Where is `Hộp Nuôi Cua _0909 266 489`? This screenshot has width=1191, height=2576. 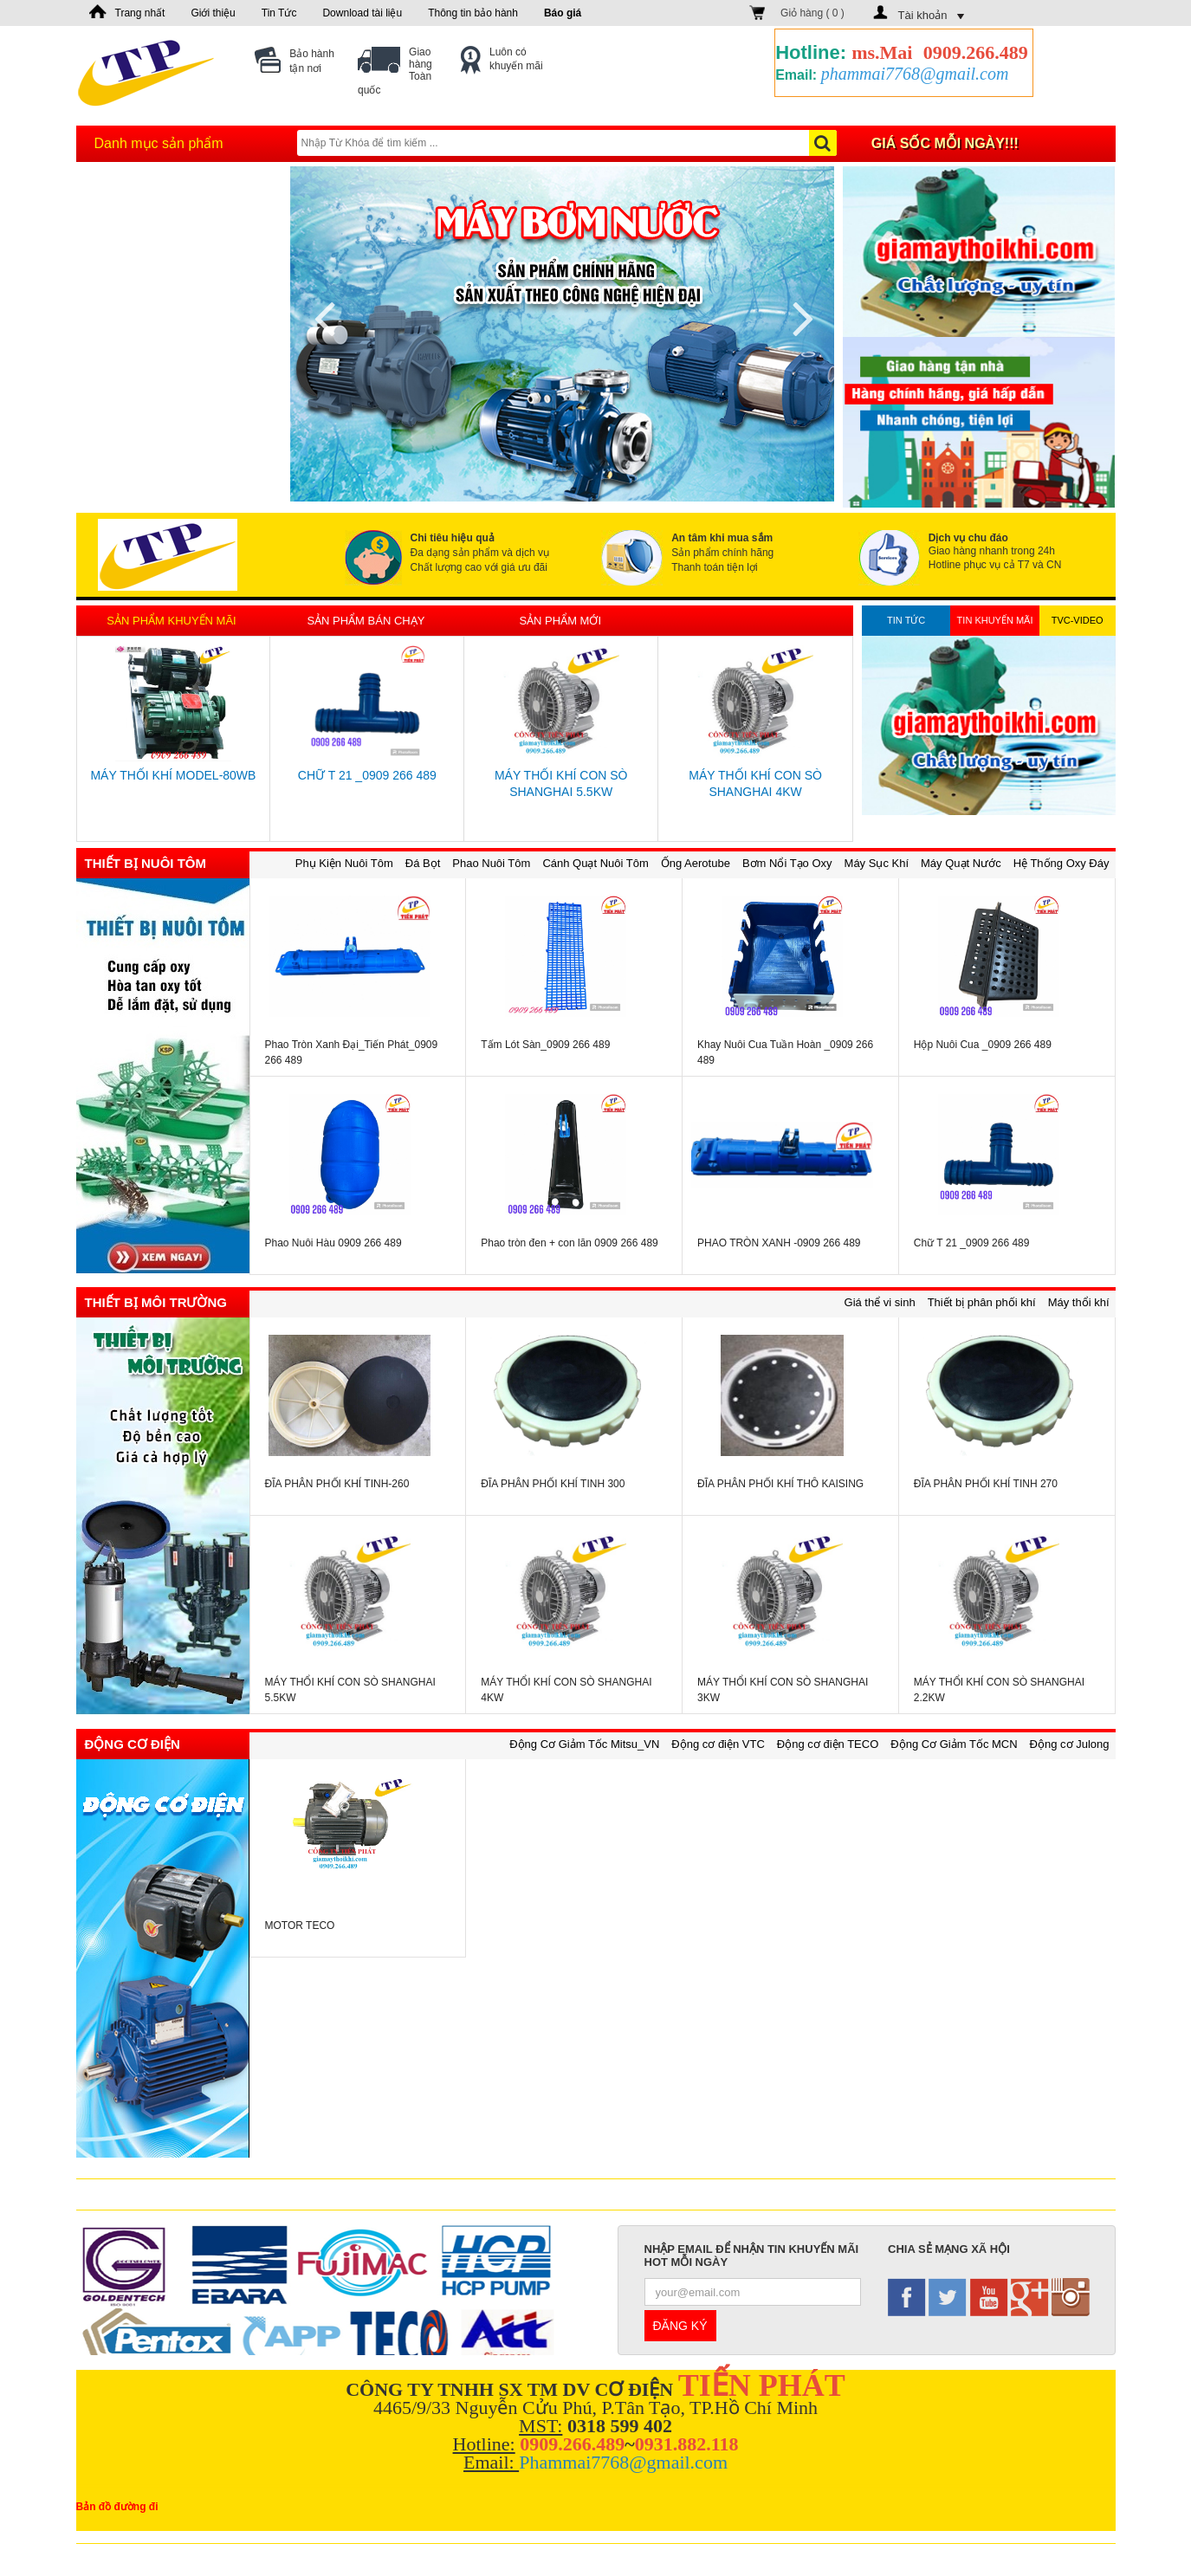 Hộp Nuôi Cua _0909 266 489 is located at coordinates (983, 1045).